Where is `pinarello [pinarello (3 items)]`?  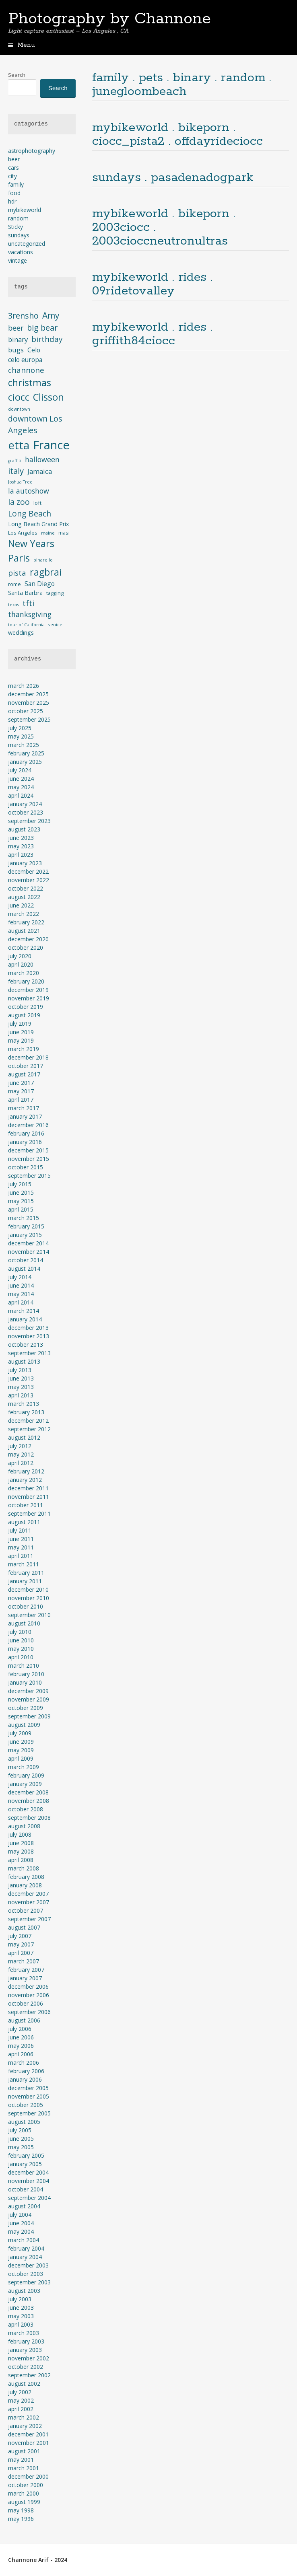
pinarello [pinarello (3 items)] is located at coordinates (43, 560).